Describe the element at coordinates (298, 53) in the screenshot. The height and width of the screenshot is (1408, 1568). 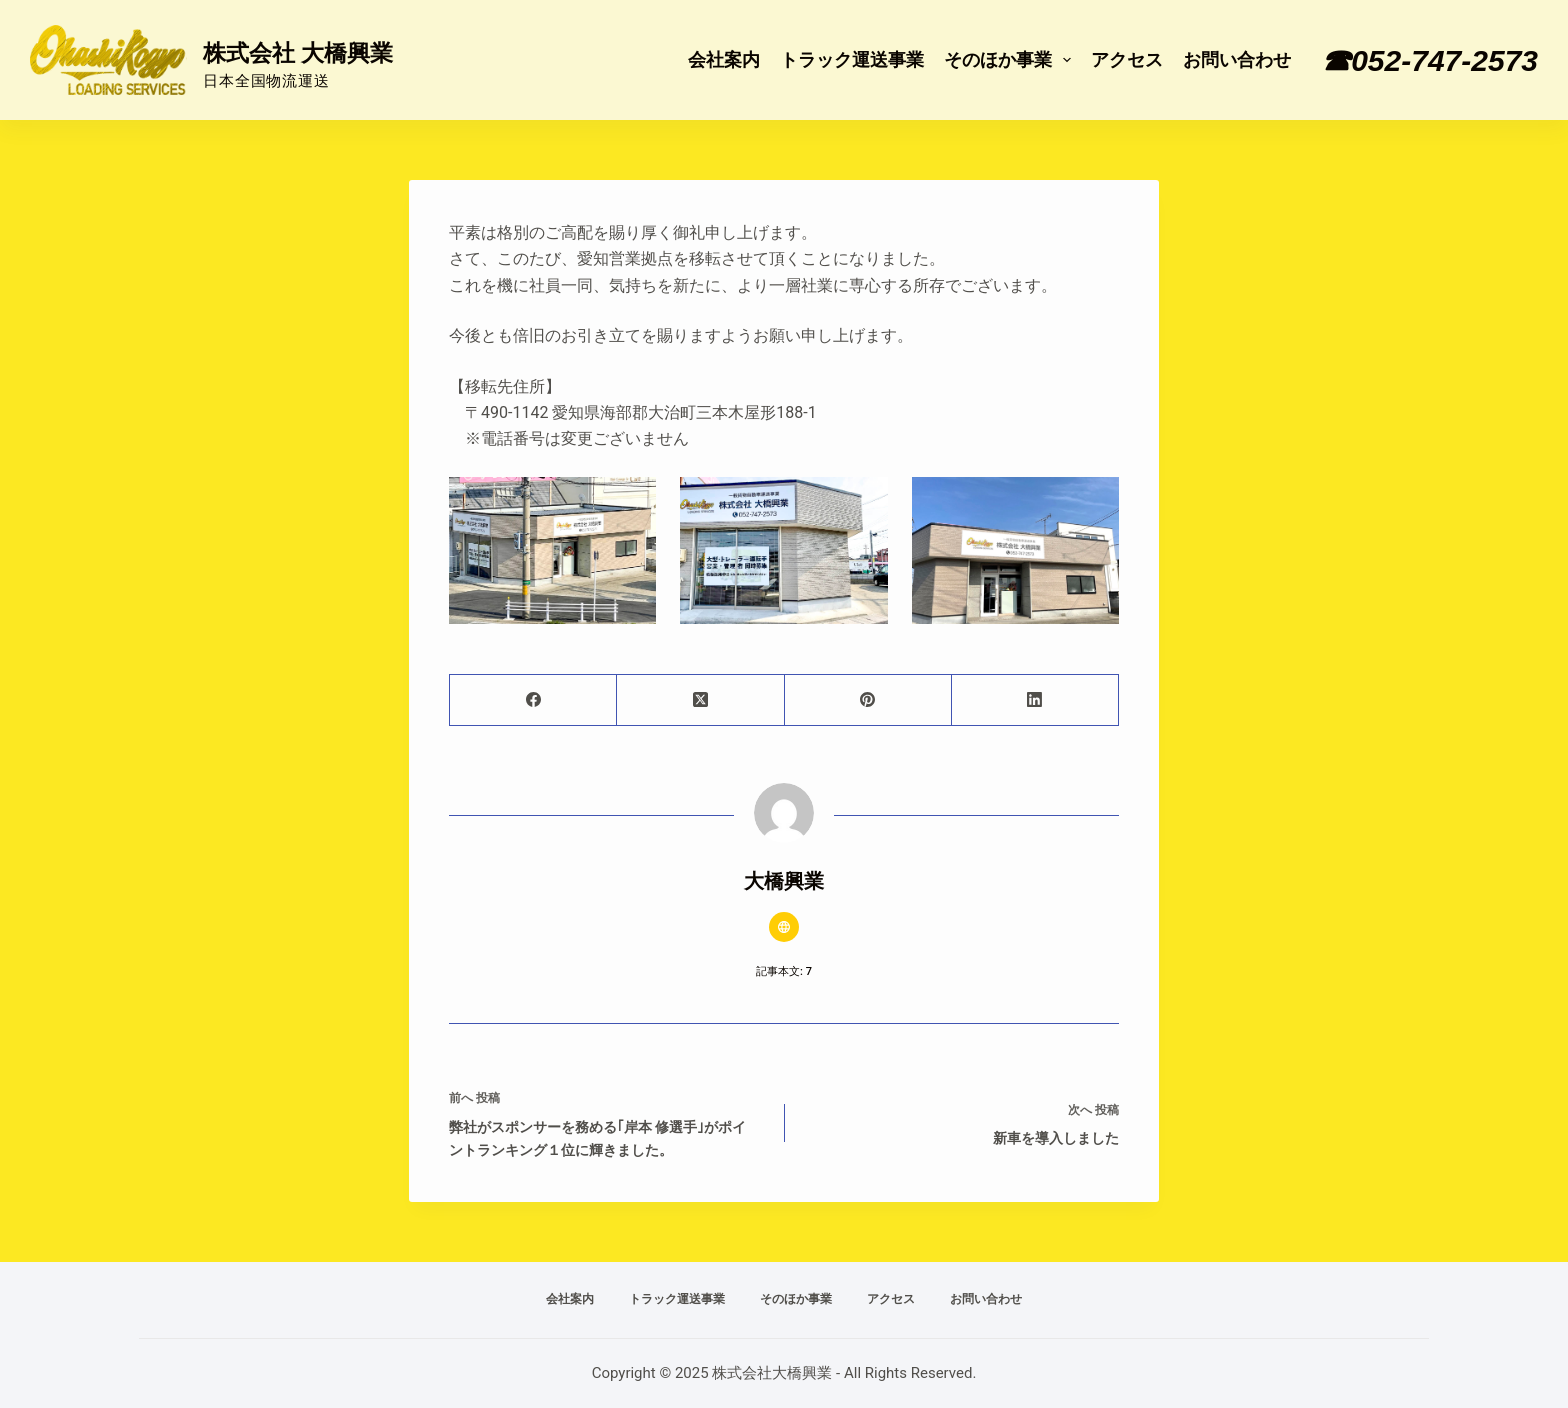
I see `株式会社 大橋興業` at that location.